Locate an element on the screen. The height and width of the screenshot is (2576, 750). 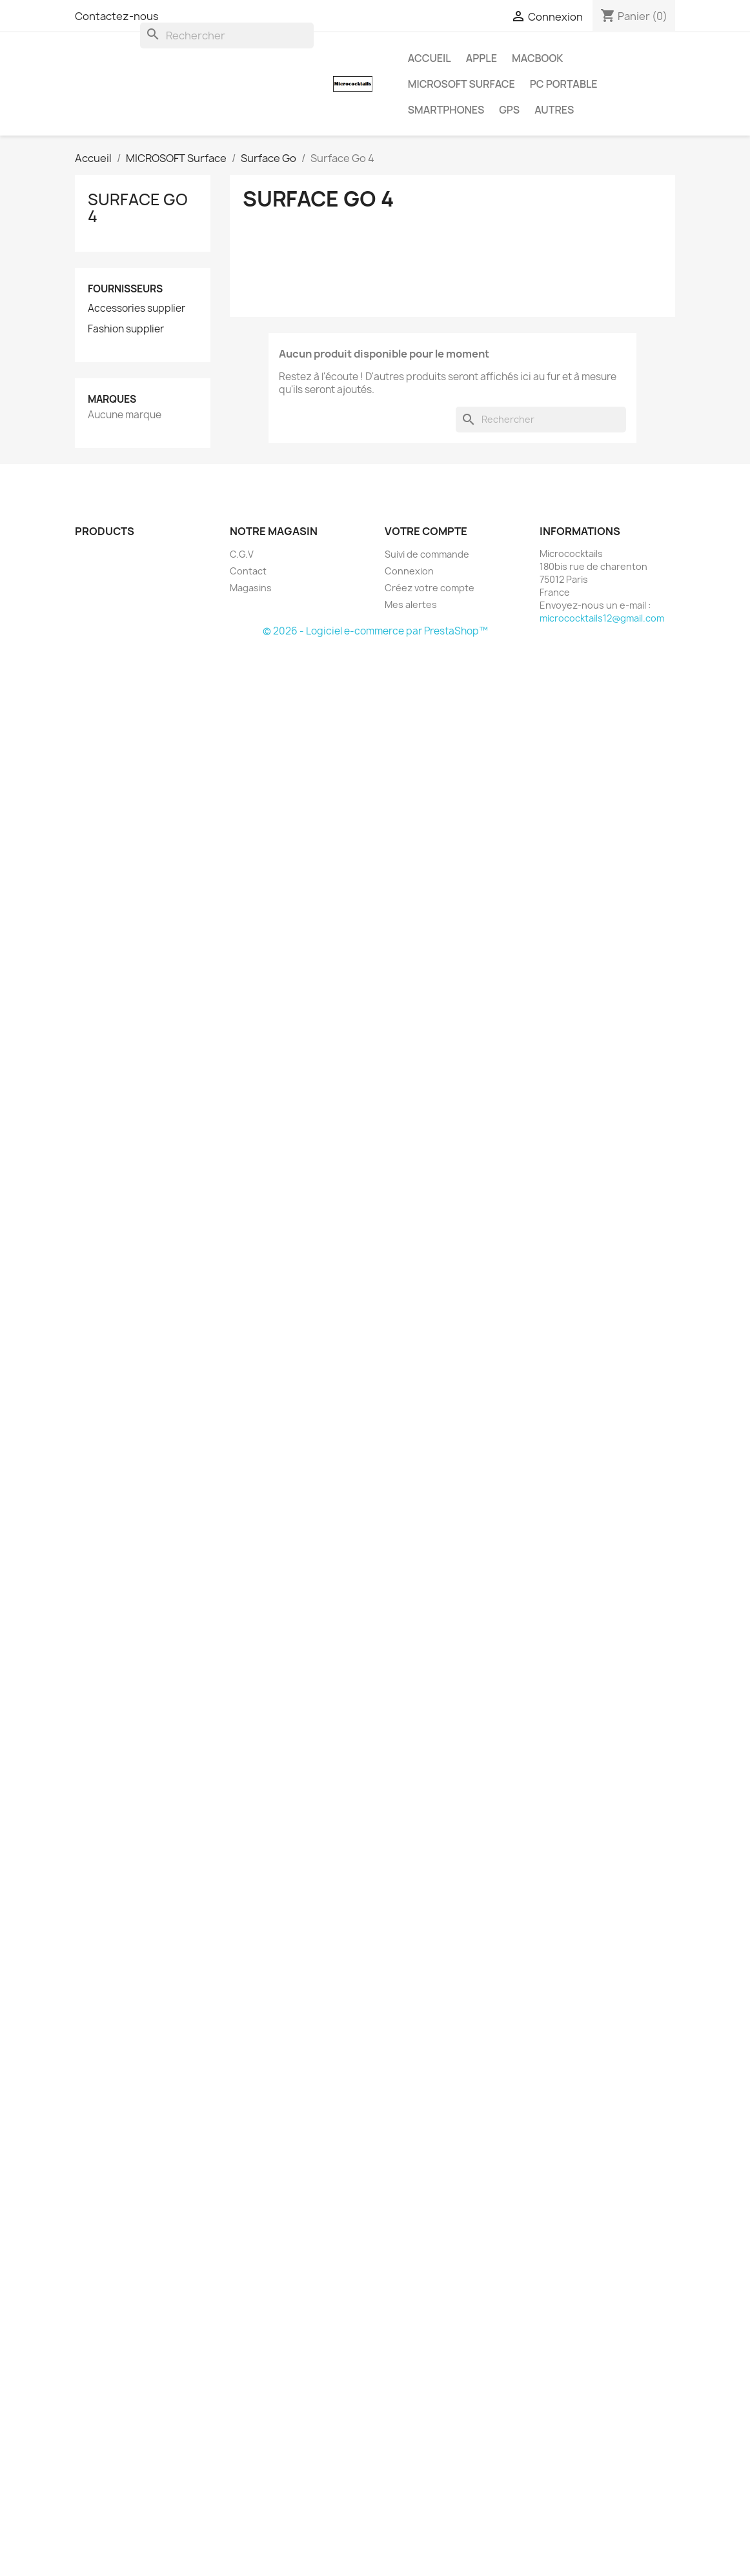
Votre compte is located at coordinates (426, 531).